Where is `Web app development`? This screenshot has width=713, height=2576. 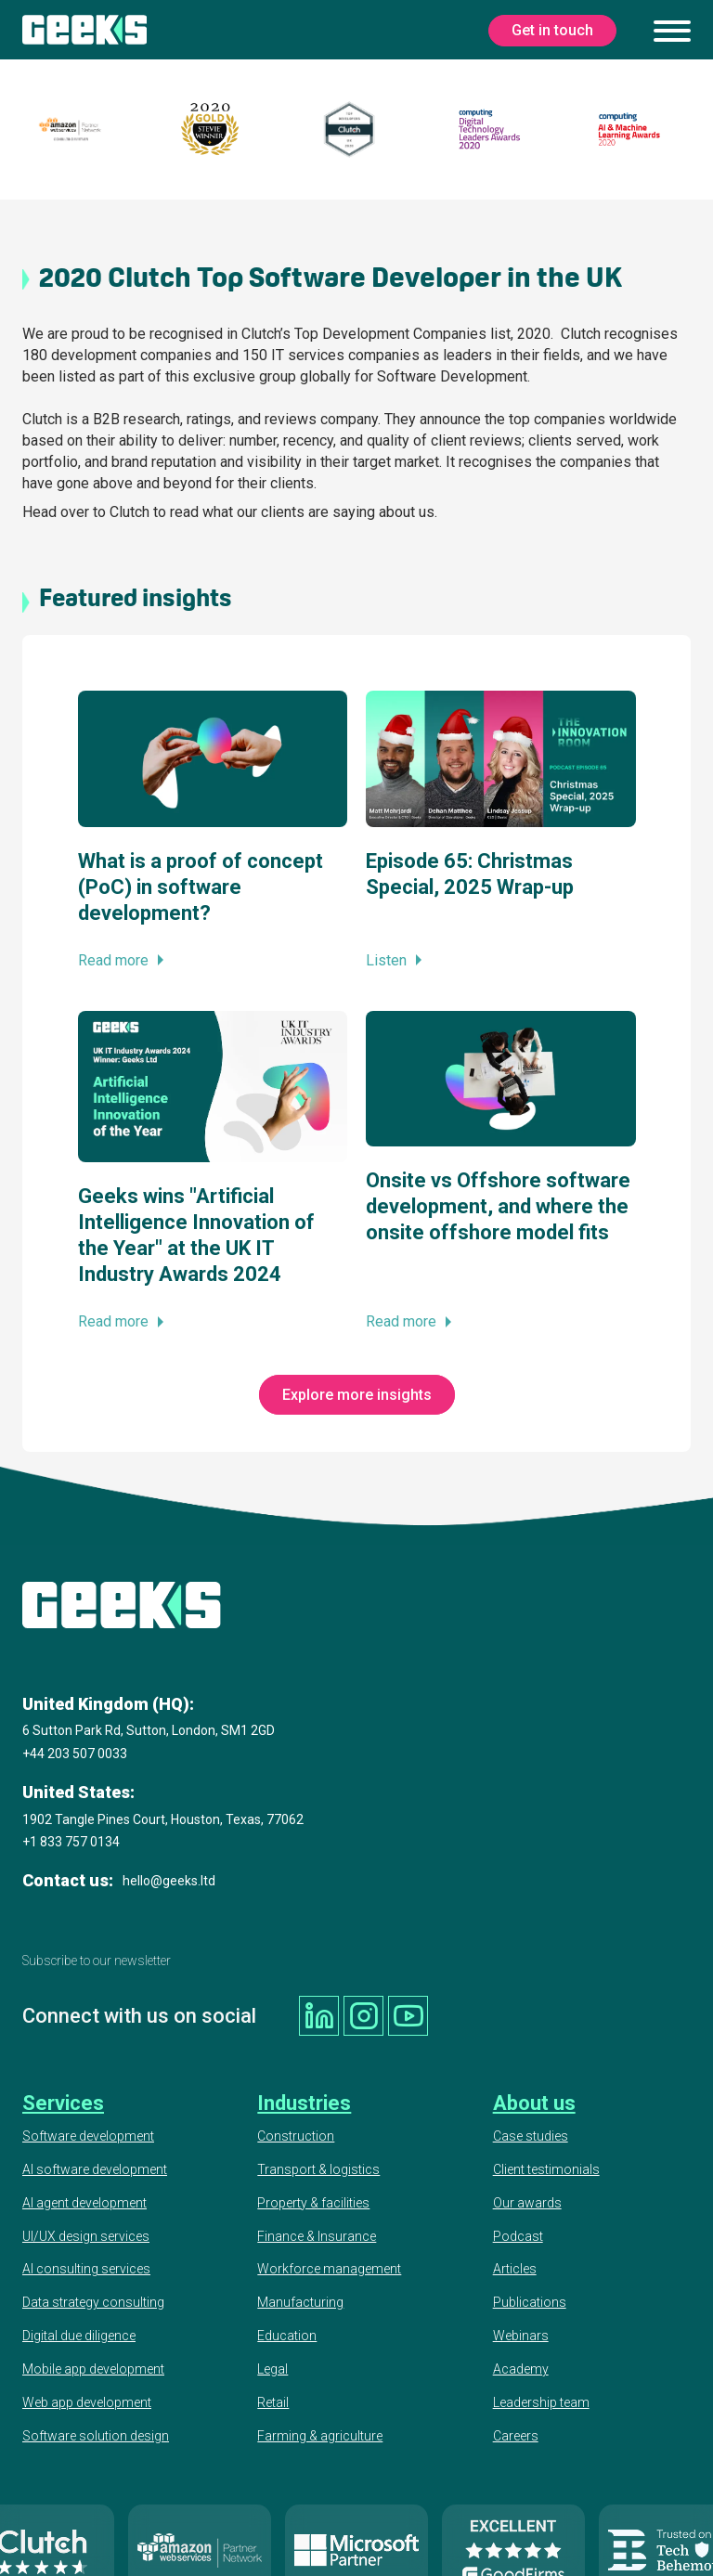
Web app development is located at coordinates (86, 2401).